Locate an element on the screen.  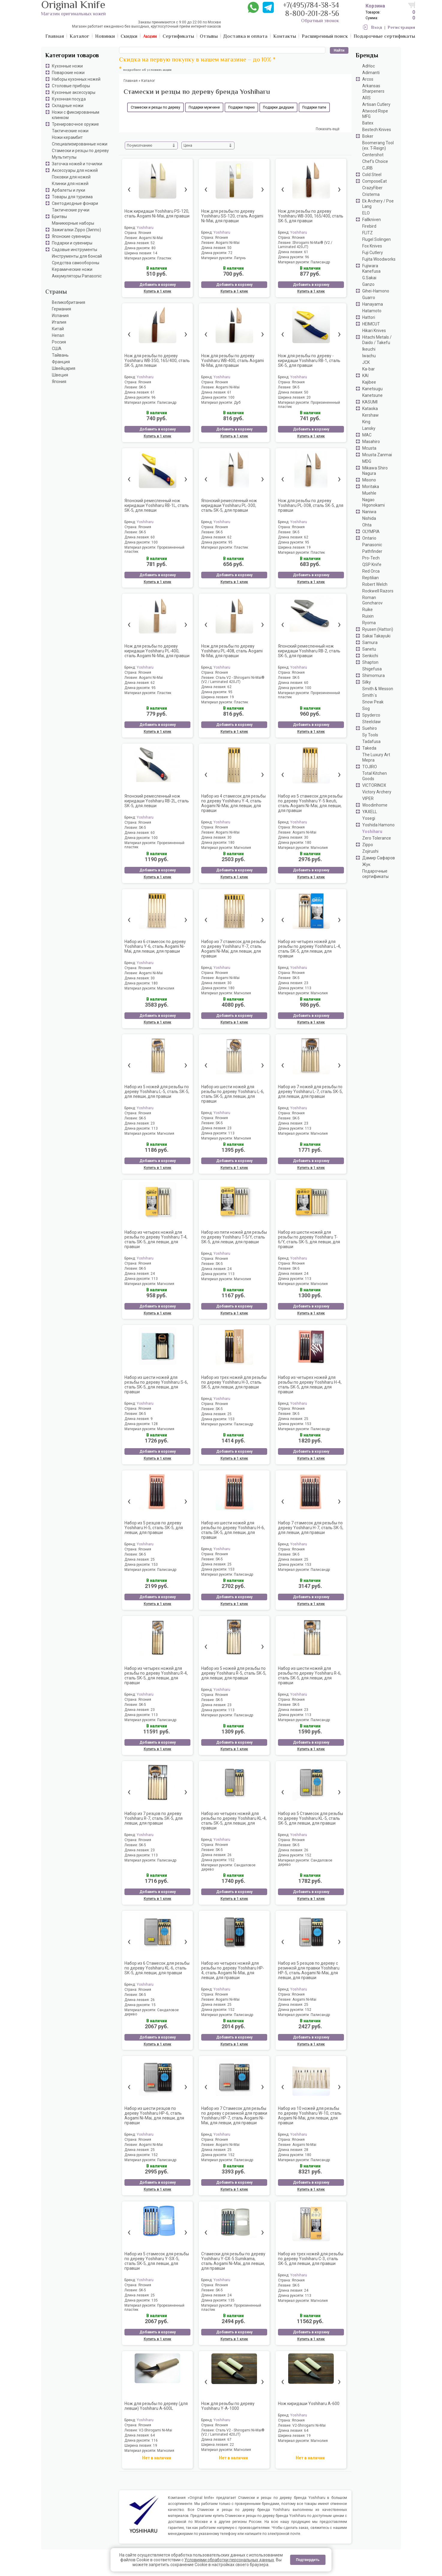
Набор из 5 стамесок для резьбы по дереву Yoshiharu Y-SX-5, сталь SK-5, для левши, для правши is located at coordinates (156, 2261).